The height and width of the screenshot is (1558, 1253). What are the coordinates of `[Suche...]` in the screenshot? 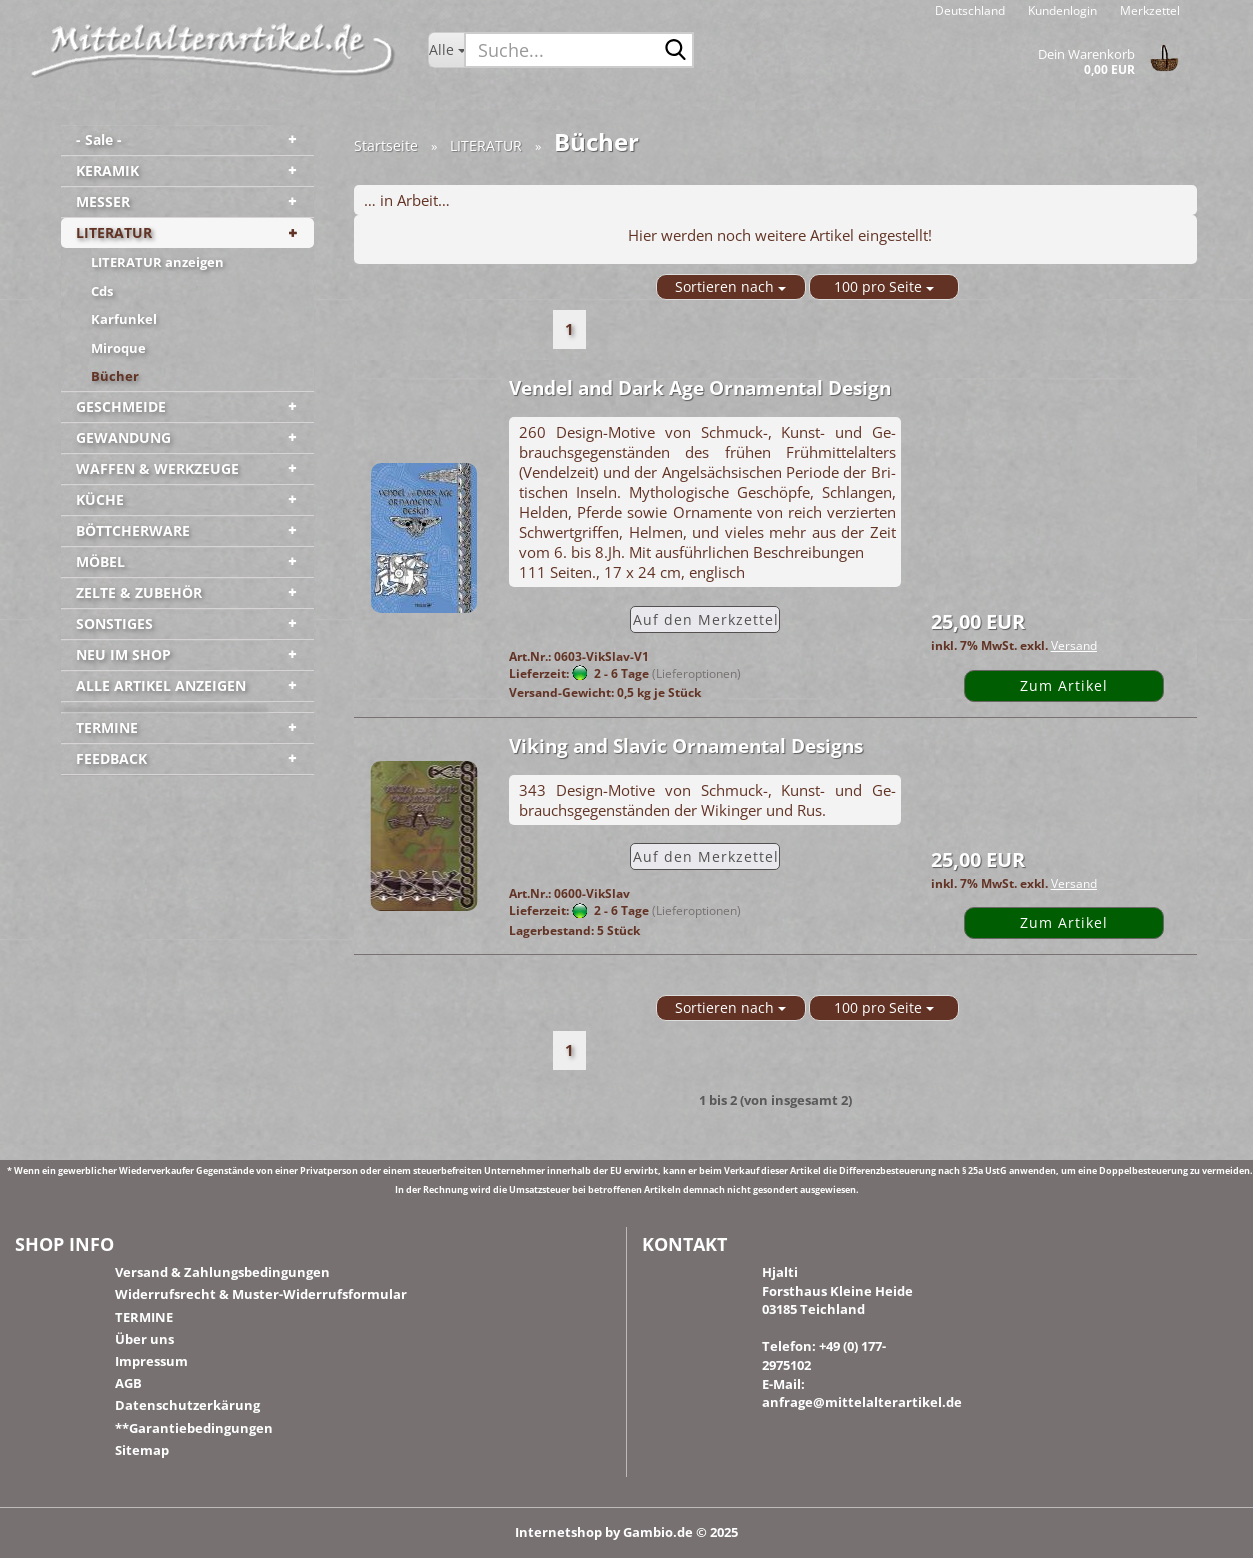 It's located at (446, 50).